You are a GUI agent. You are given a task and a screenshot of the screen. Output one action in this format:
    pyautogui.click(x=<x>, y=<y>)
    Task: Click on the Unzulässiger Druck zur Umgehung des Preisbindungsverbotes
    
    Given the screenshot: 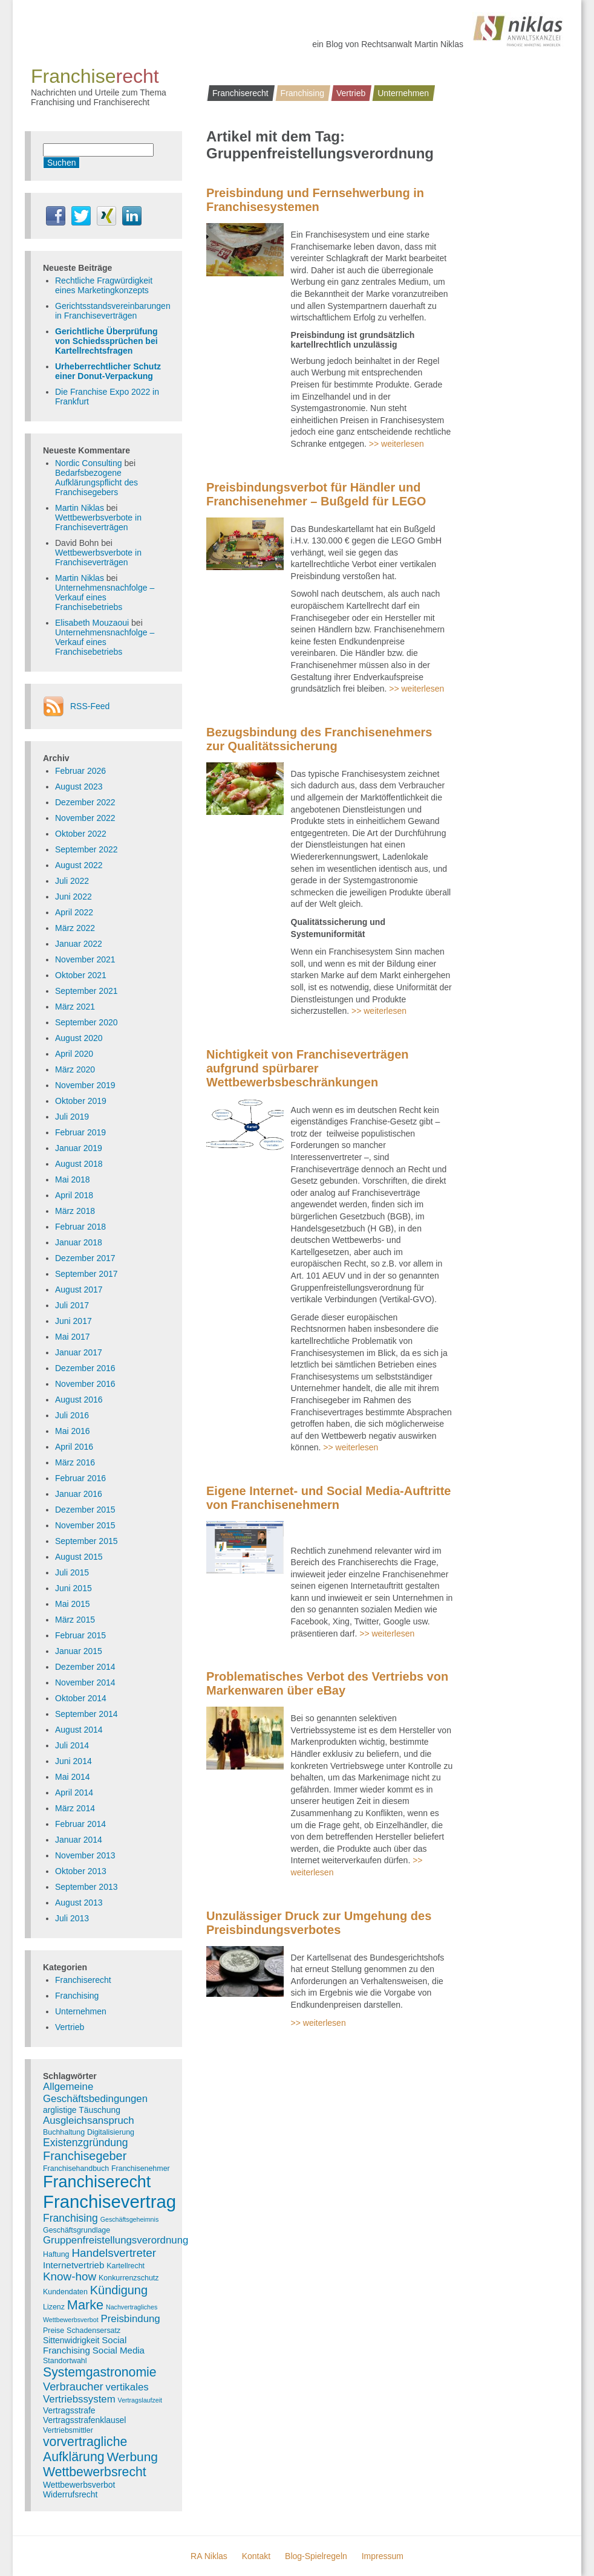 What is the action you would take?
    pyautogui.click(x=318, y=1922)
    